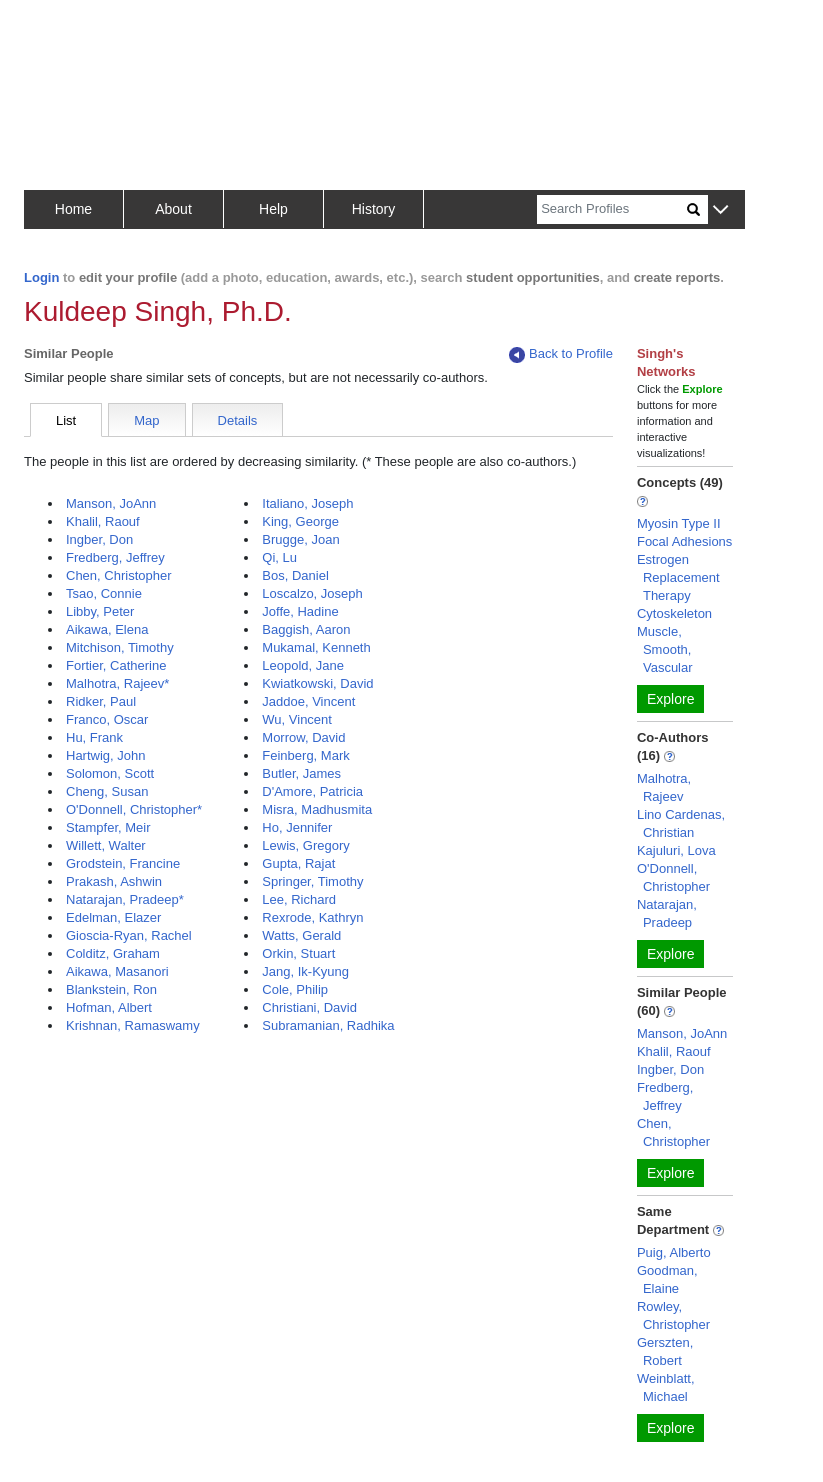  What do you see at coordinates (312, 791) in the screenshot?
I see `D'Amore, Patricia` at bounding box center [312, 791].